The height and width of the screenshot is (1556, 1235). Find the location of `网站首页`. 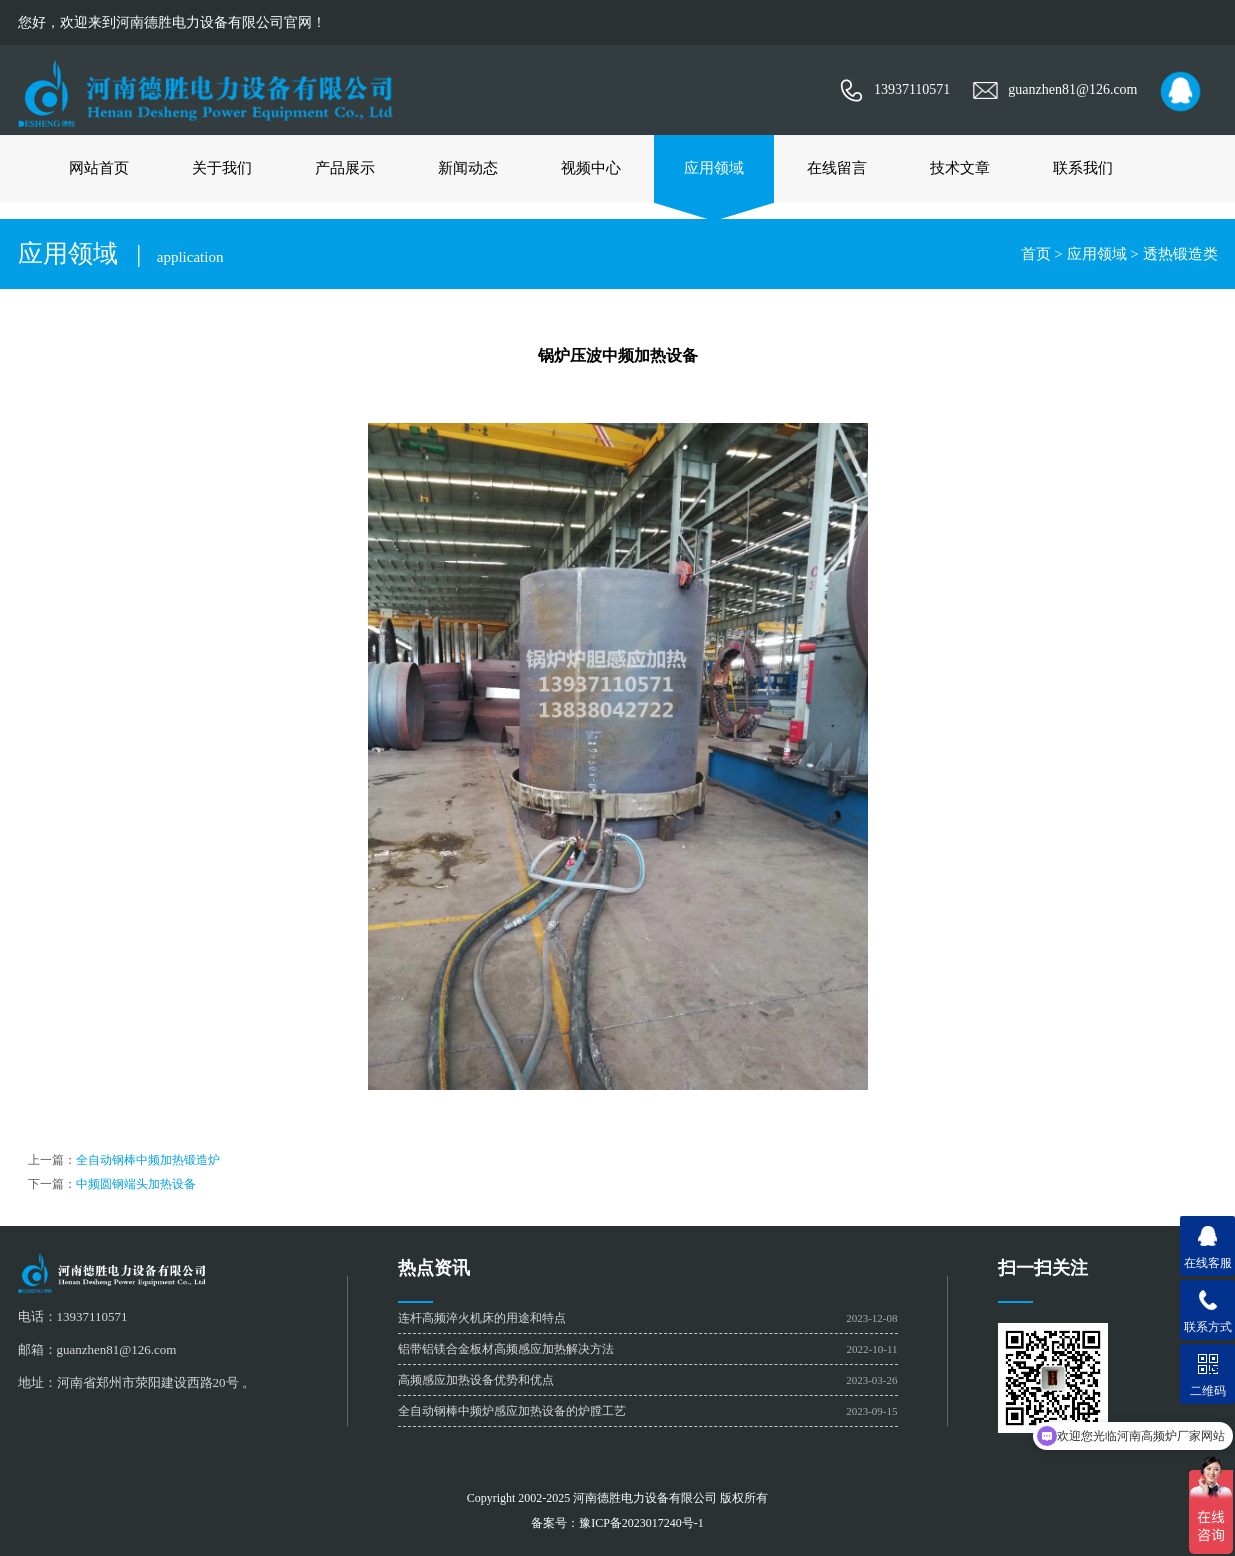

网站首页 is located at coordinates (99, 168).